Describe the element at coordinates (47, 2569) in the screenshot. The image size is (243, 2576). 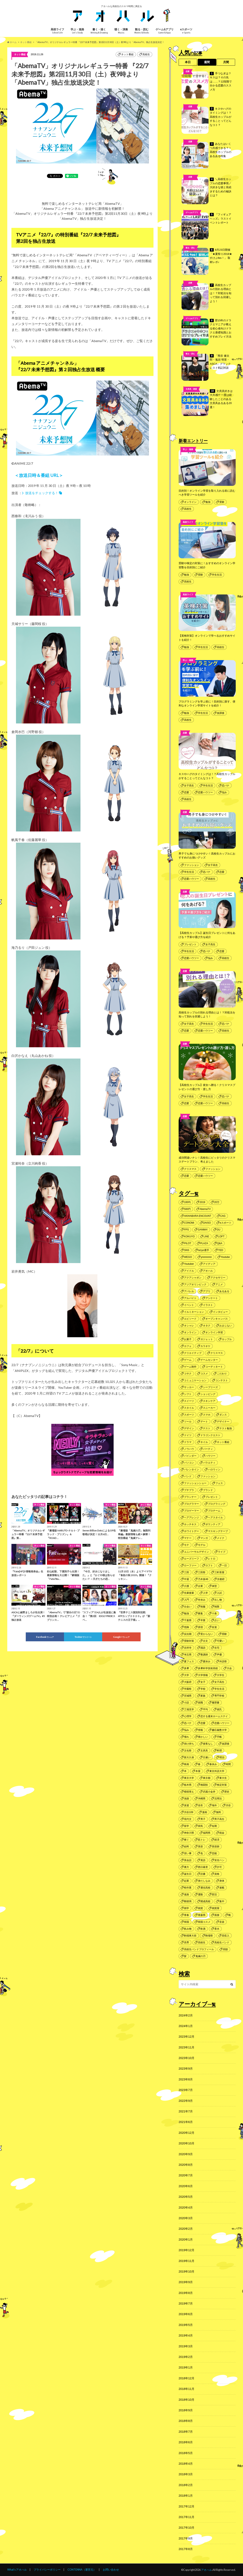
I see `プライバシーポリシー` at that location.